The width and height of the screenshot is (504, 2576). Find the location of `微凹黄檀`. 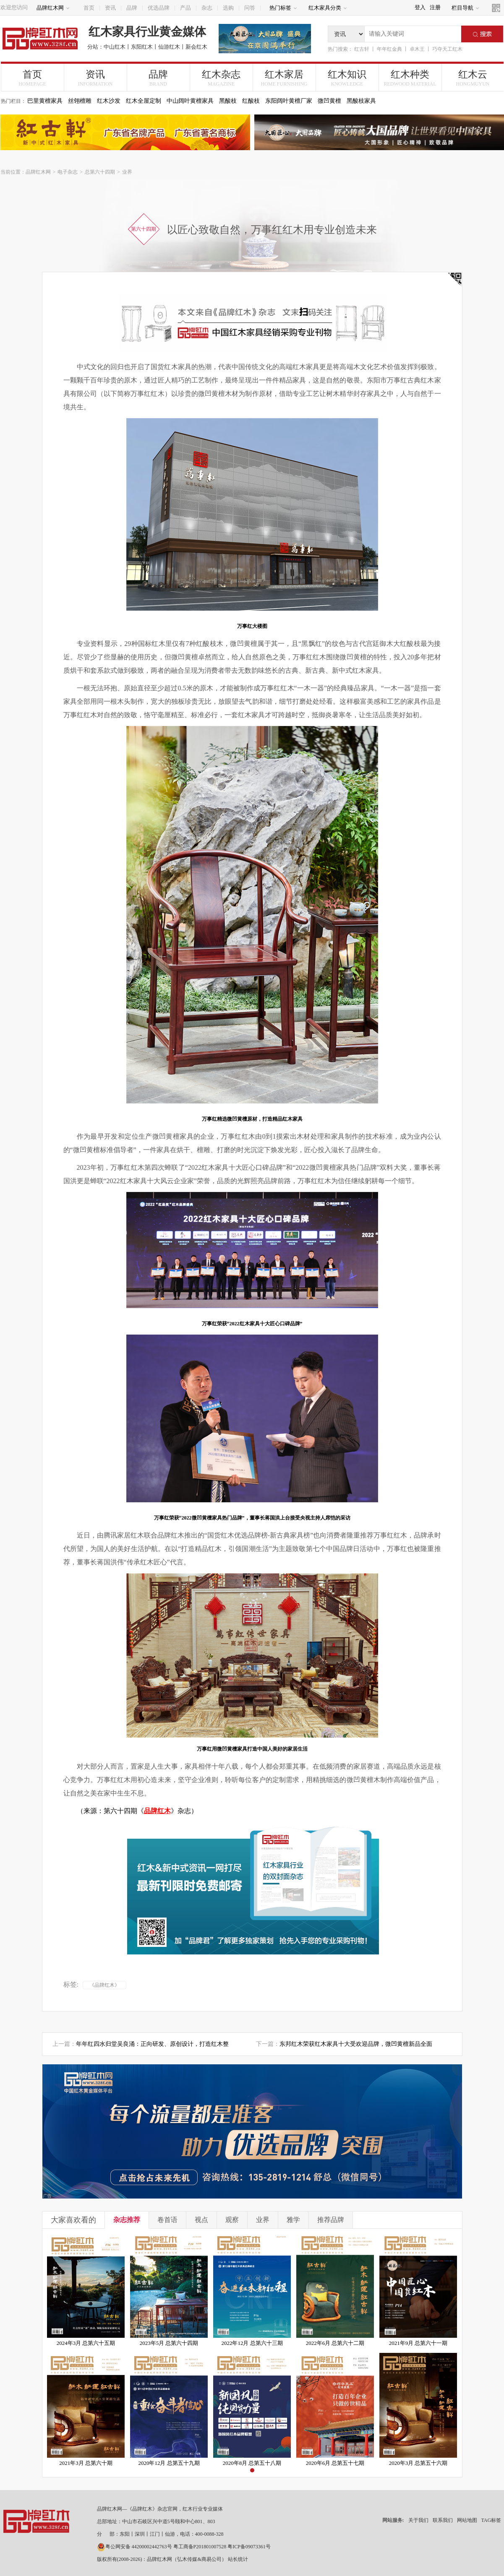

微凹黄檀 is located at coordinates (329, 101).